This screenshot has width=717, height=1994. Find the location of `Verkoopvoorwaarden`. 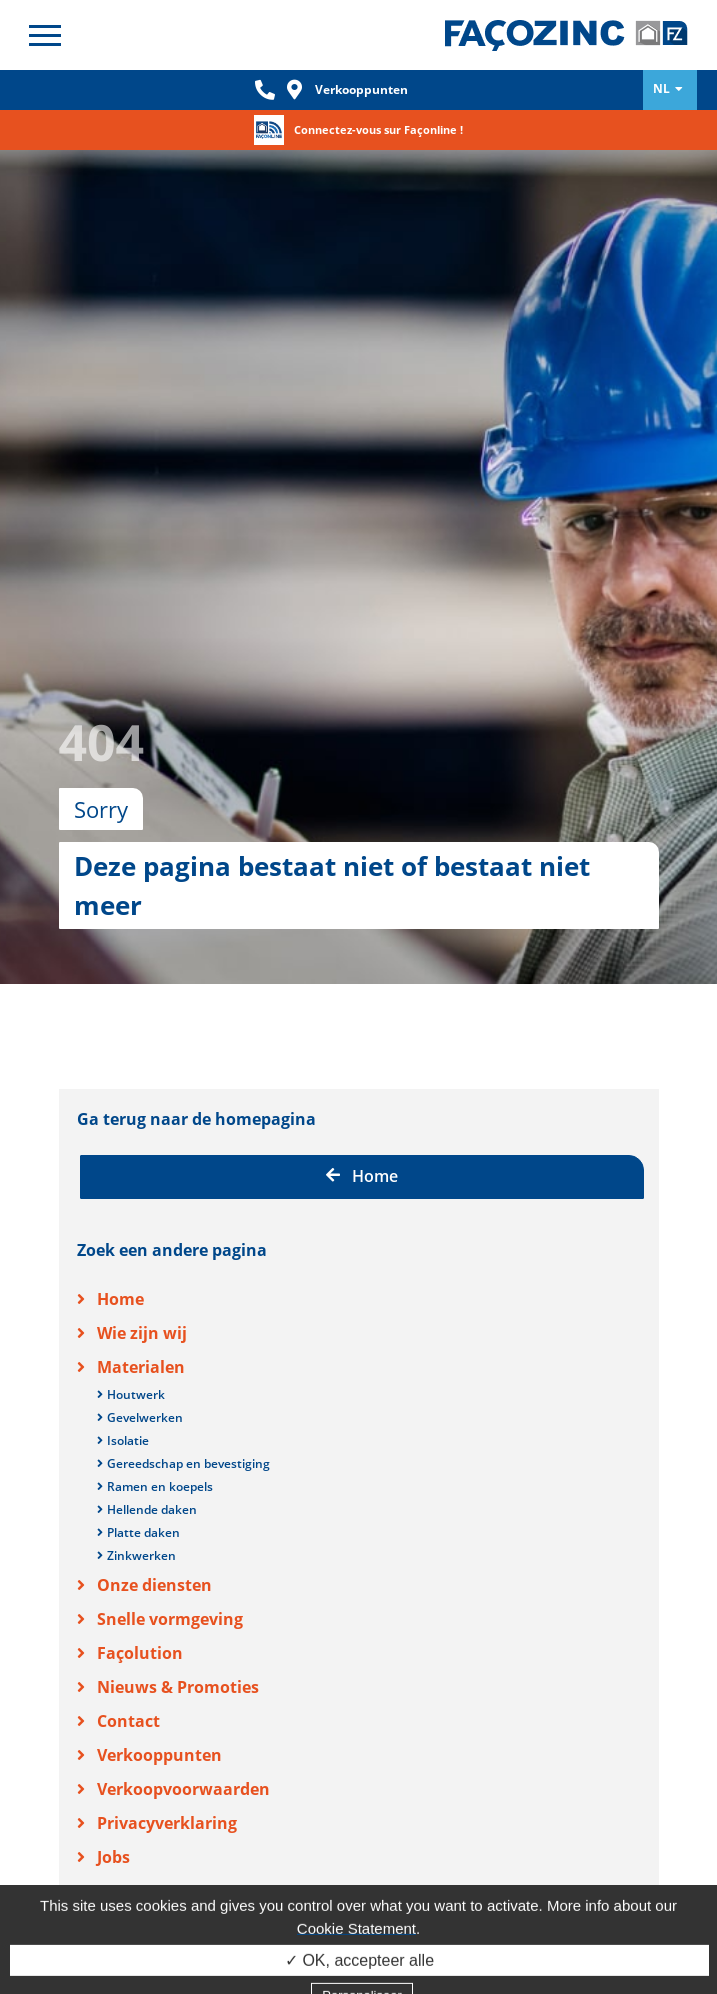

Verkoopvoorwaarden is located at coordinates (183, 1724).